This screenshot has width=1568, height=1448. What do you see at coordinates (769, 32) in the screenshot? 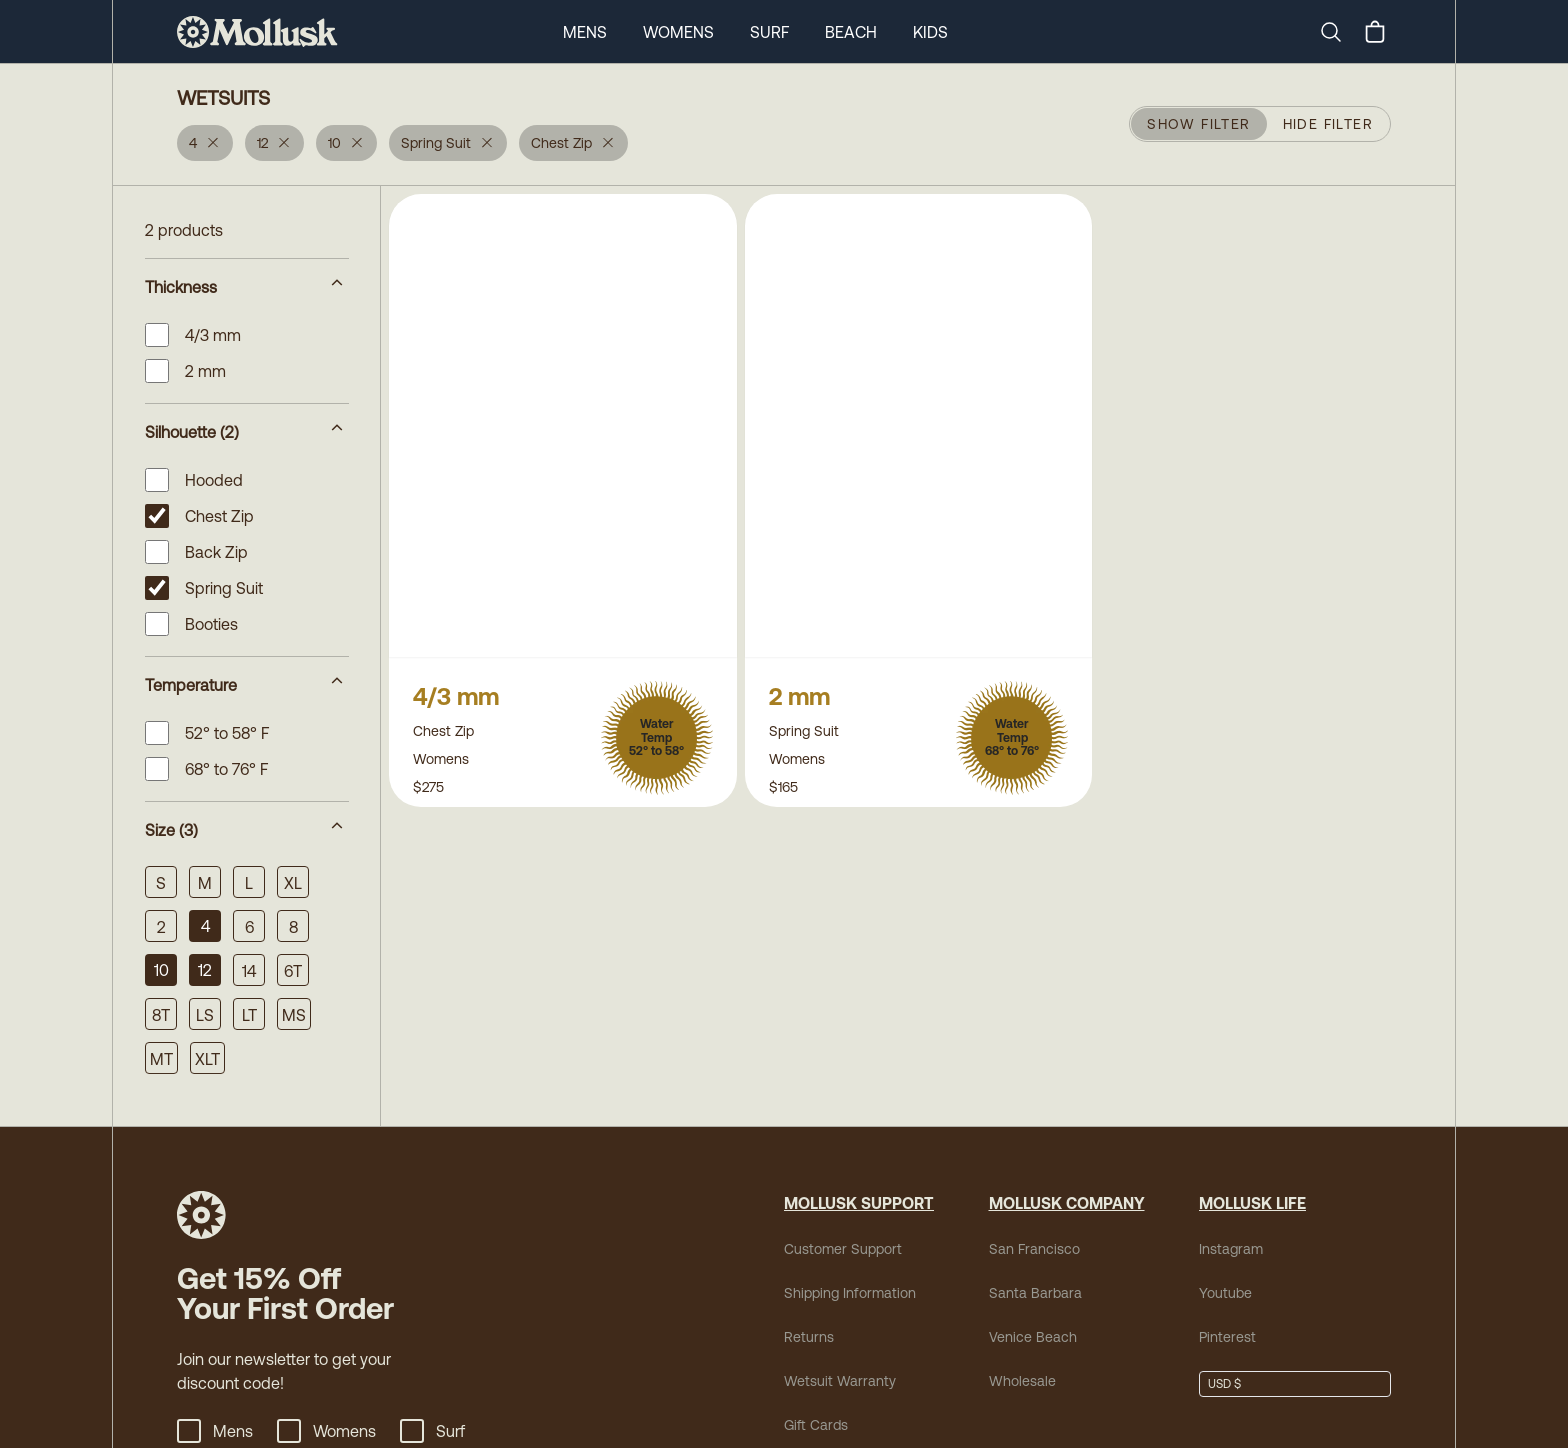
I see `Surf` at bounding box center [769, 32].